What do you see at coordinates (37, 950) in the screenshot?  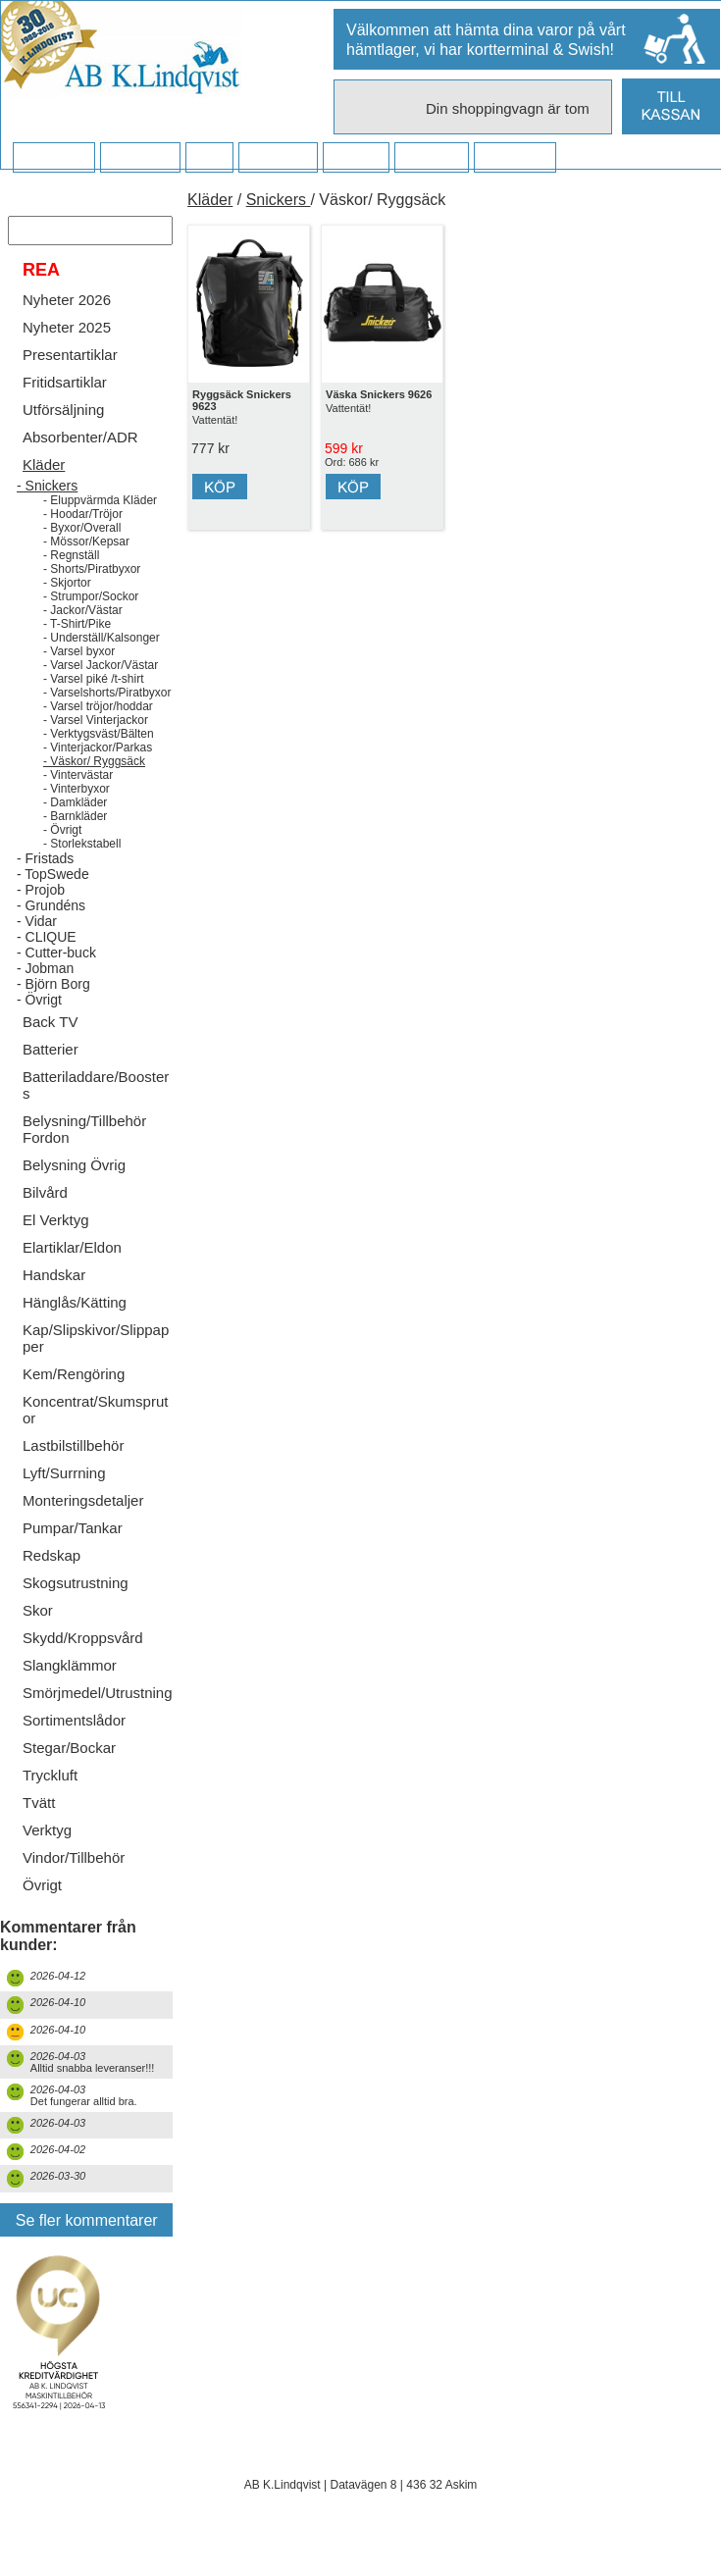 I see `- Vidar` at bounding box center [37, 950].